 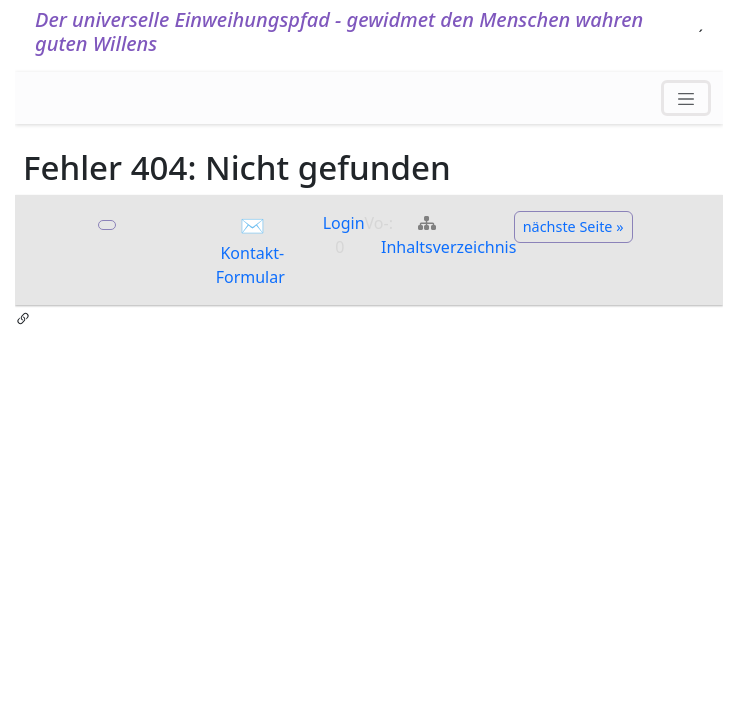 I want to click on Inhaltsverzeichnis, so click(x=448, y=247).